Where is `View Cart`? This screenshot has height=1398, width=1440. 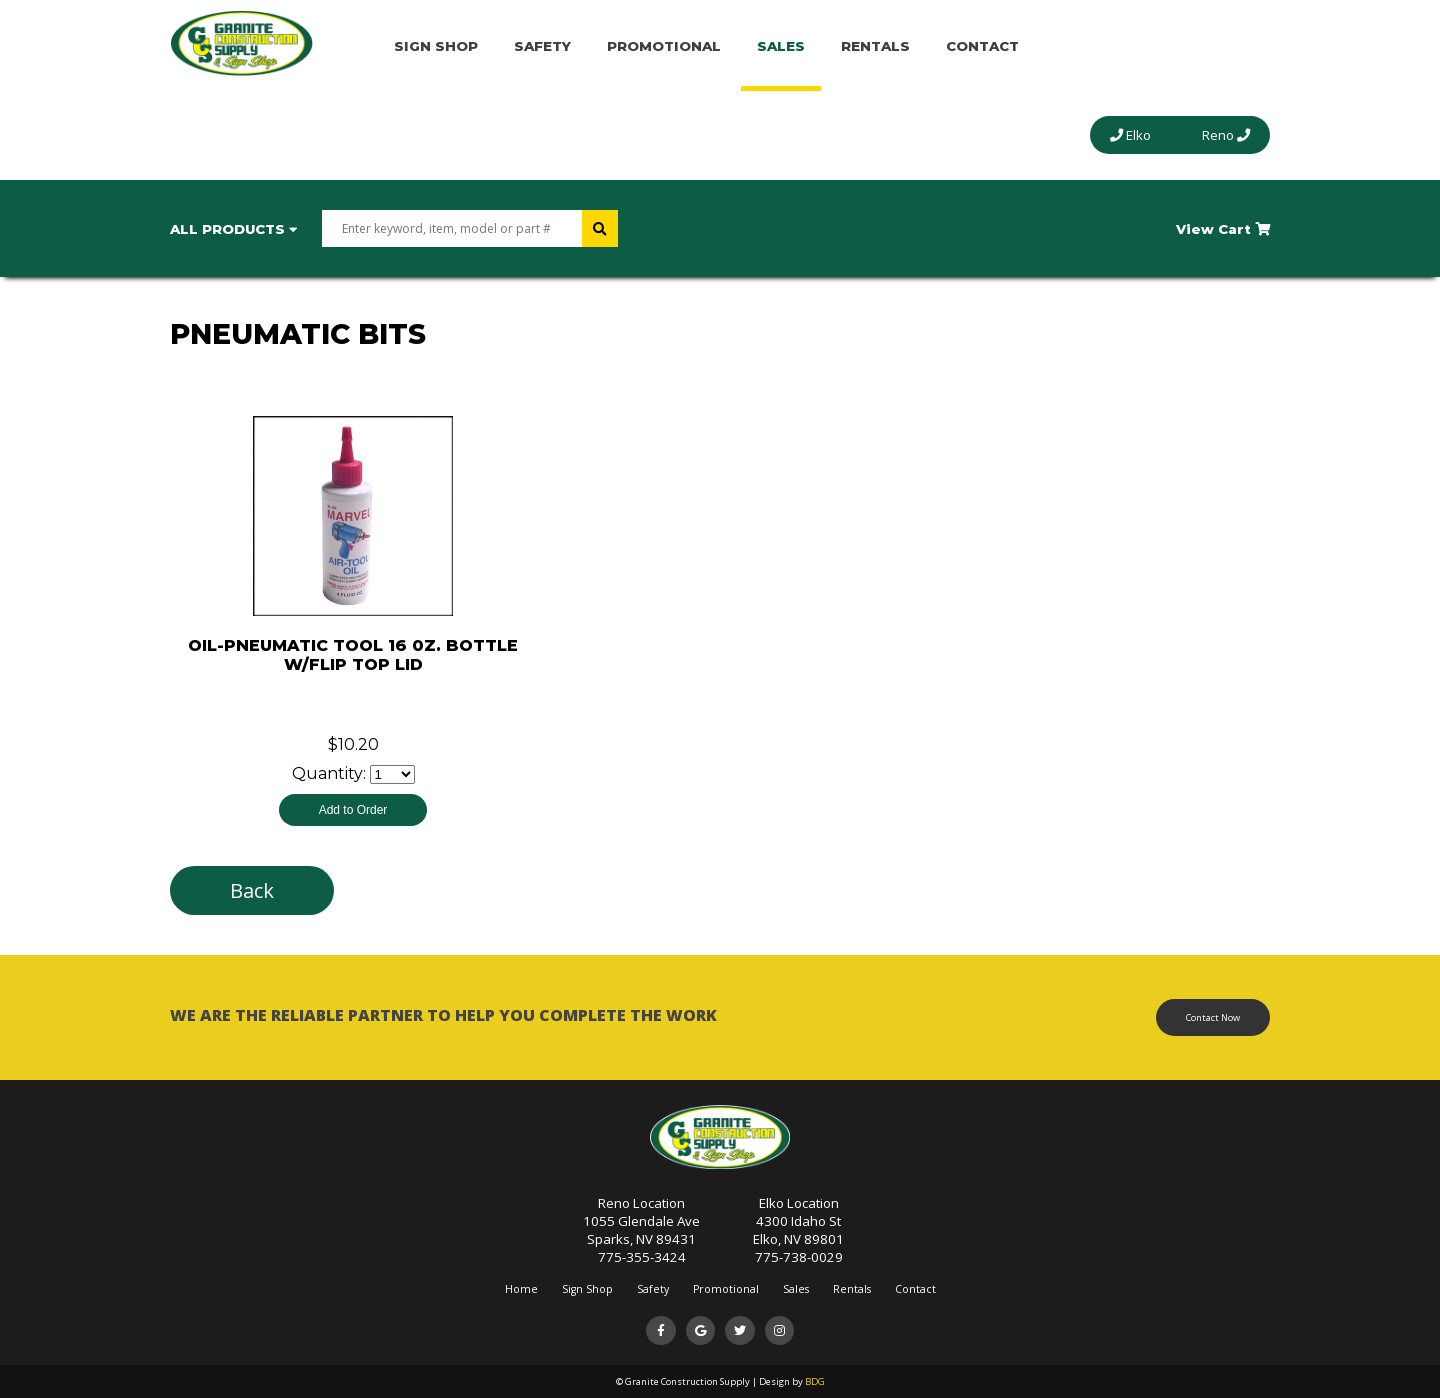 View Cart is located at coordinates (1223, 229).